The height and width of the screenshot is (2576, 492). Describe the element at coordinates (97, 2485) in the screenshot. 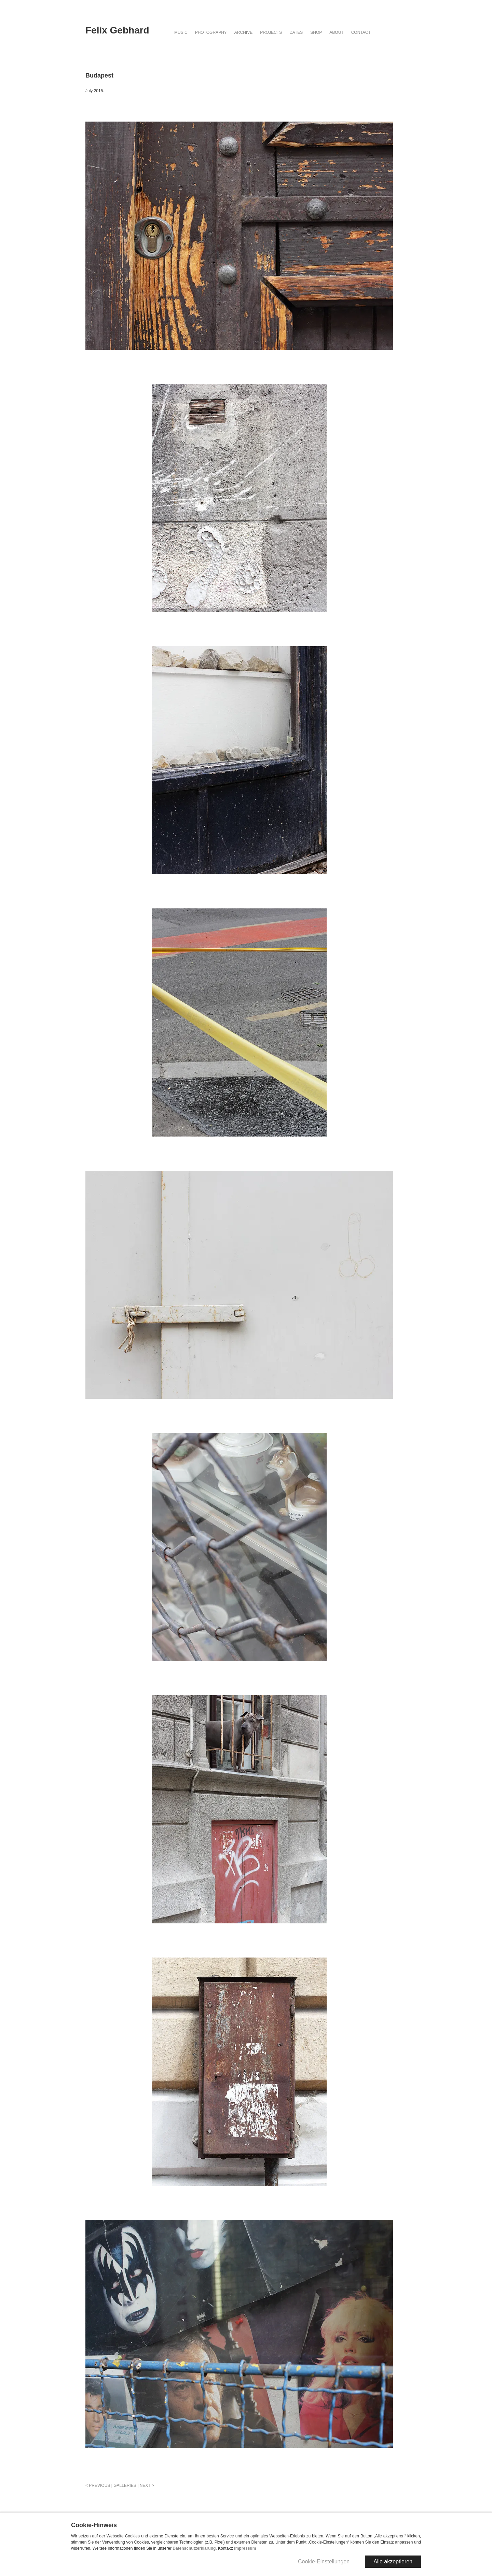

I see `< PREVIOUS` at that location.